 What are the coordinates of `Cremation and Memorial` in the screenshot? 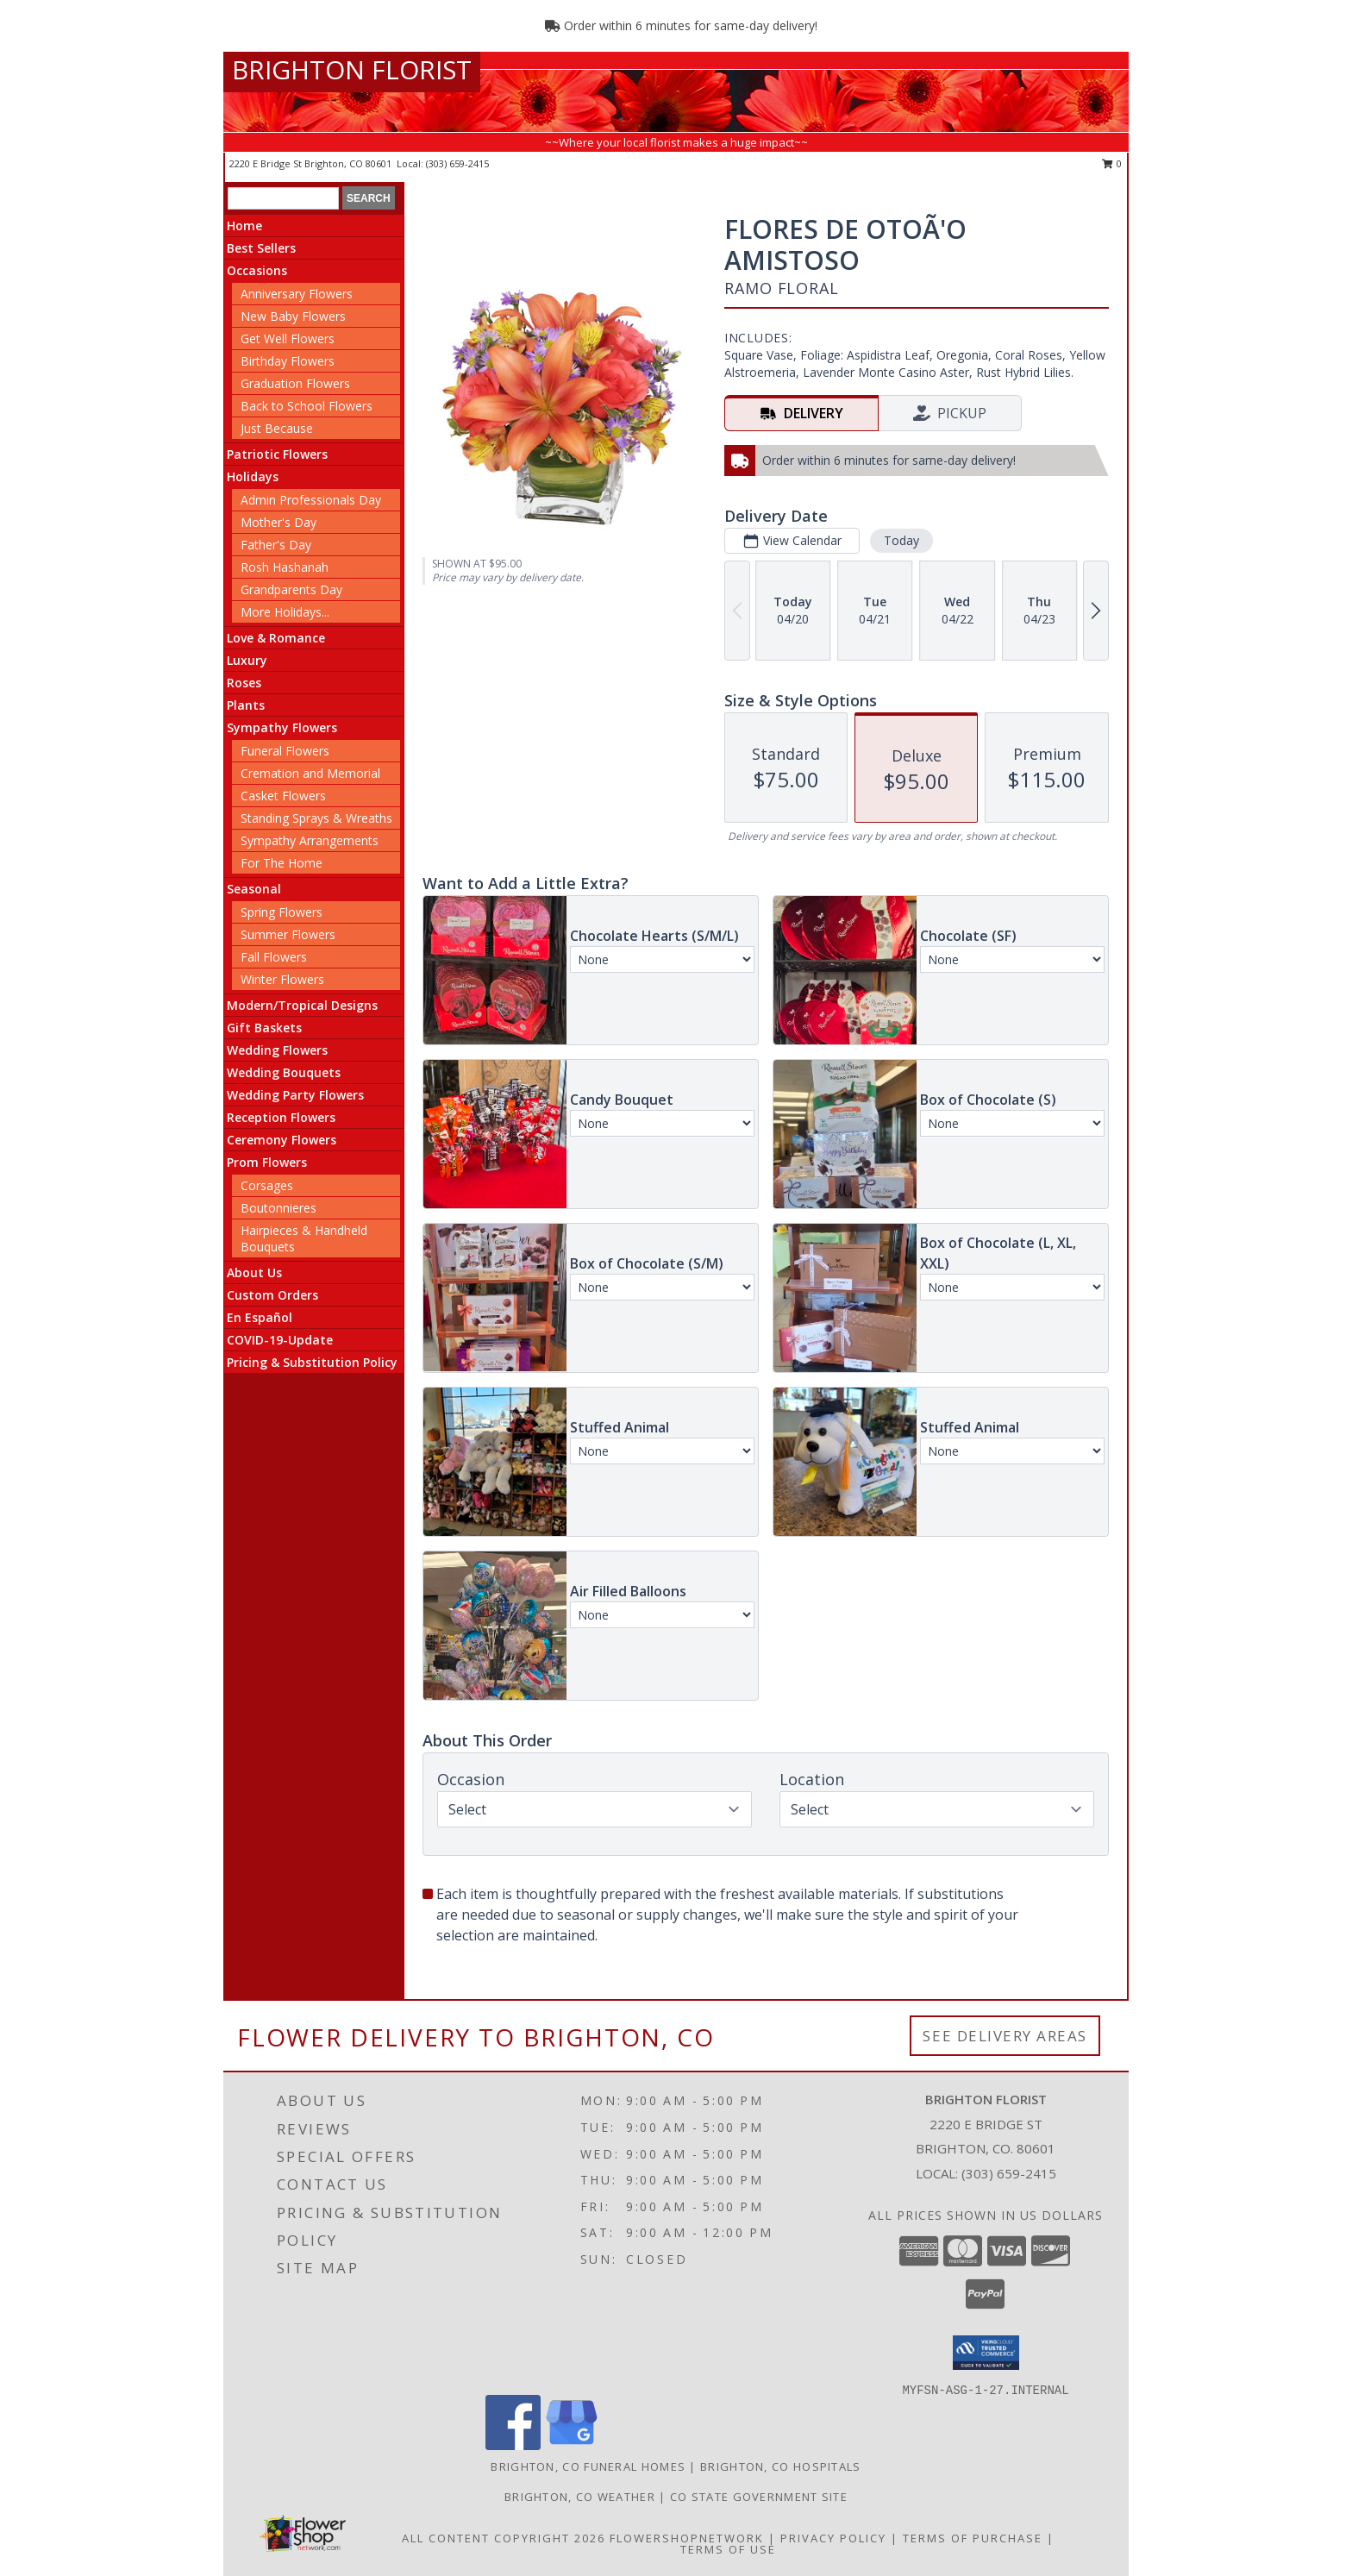 It's located at (310, 773).